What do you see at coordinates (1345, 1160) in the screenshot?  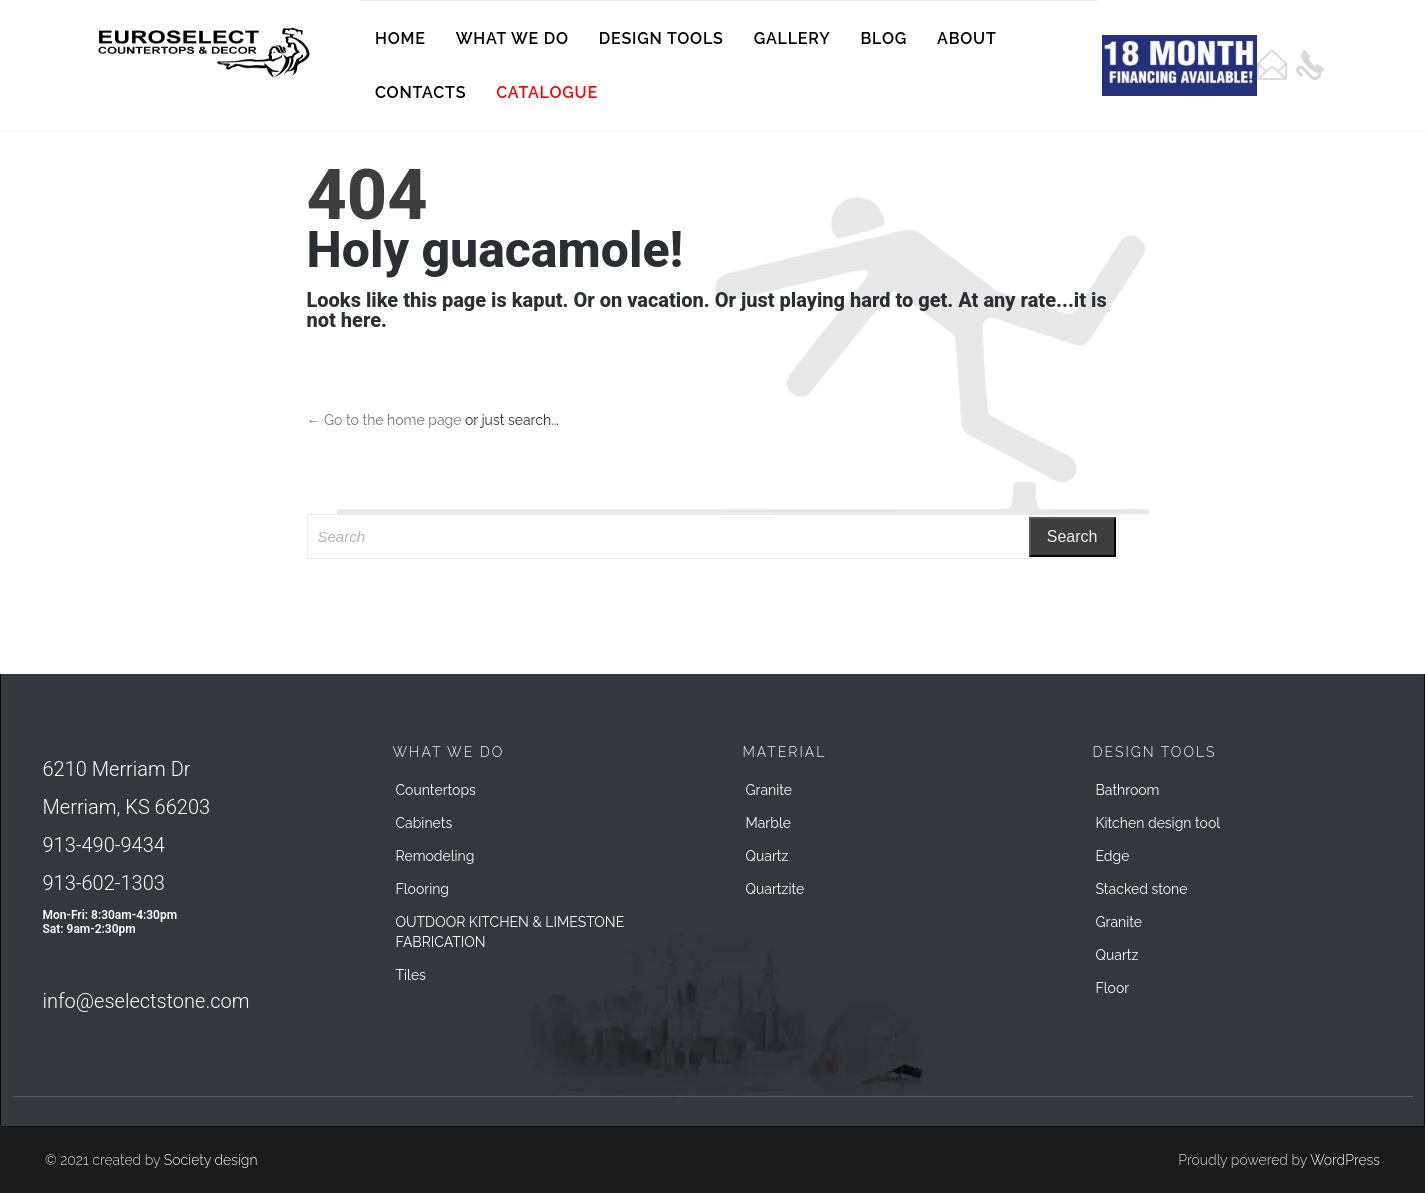 I see `WordPress` at bounding box center [1345, 1160].